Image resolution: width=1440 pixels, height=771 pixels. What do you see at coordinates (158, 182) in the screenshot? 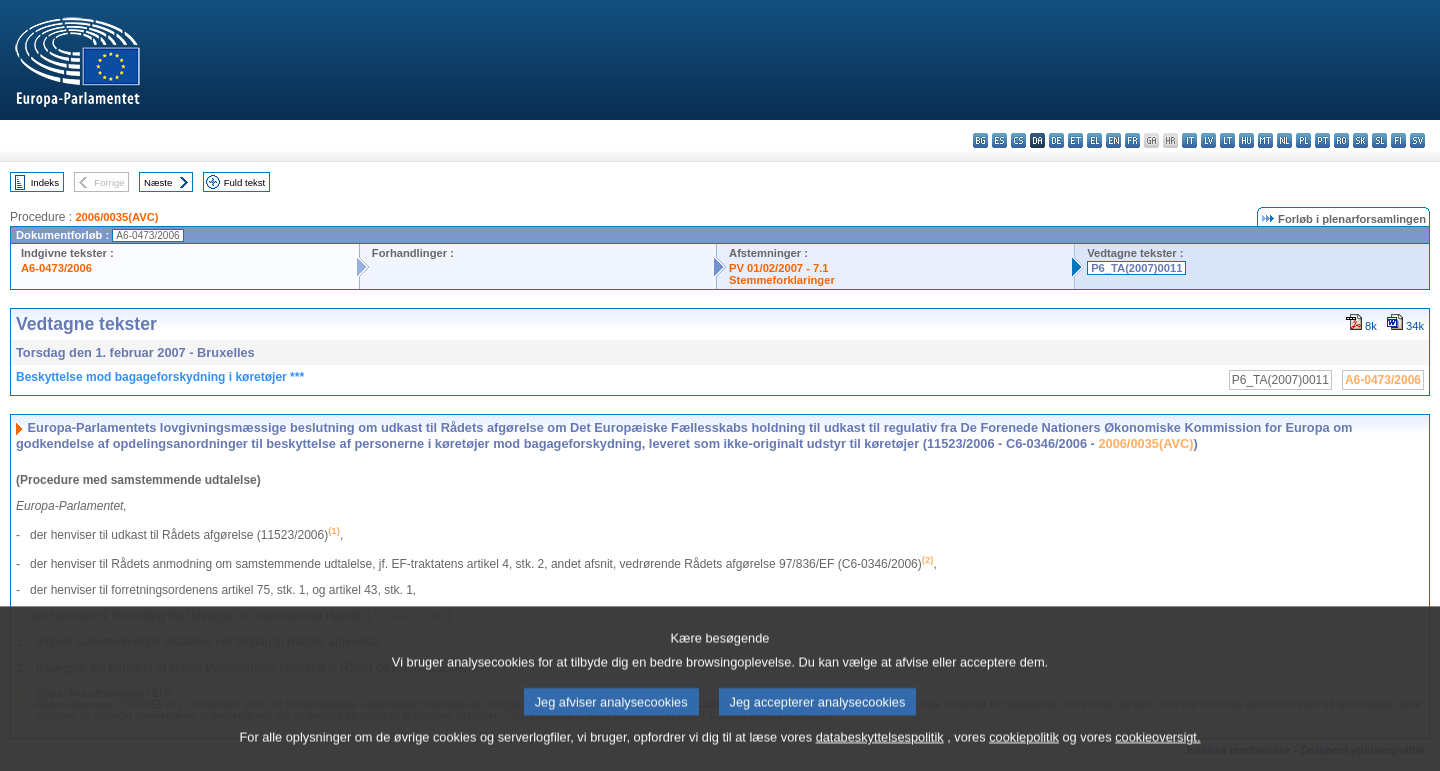
I see `Næste` at bounding box center [158, 182].